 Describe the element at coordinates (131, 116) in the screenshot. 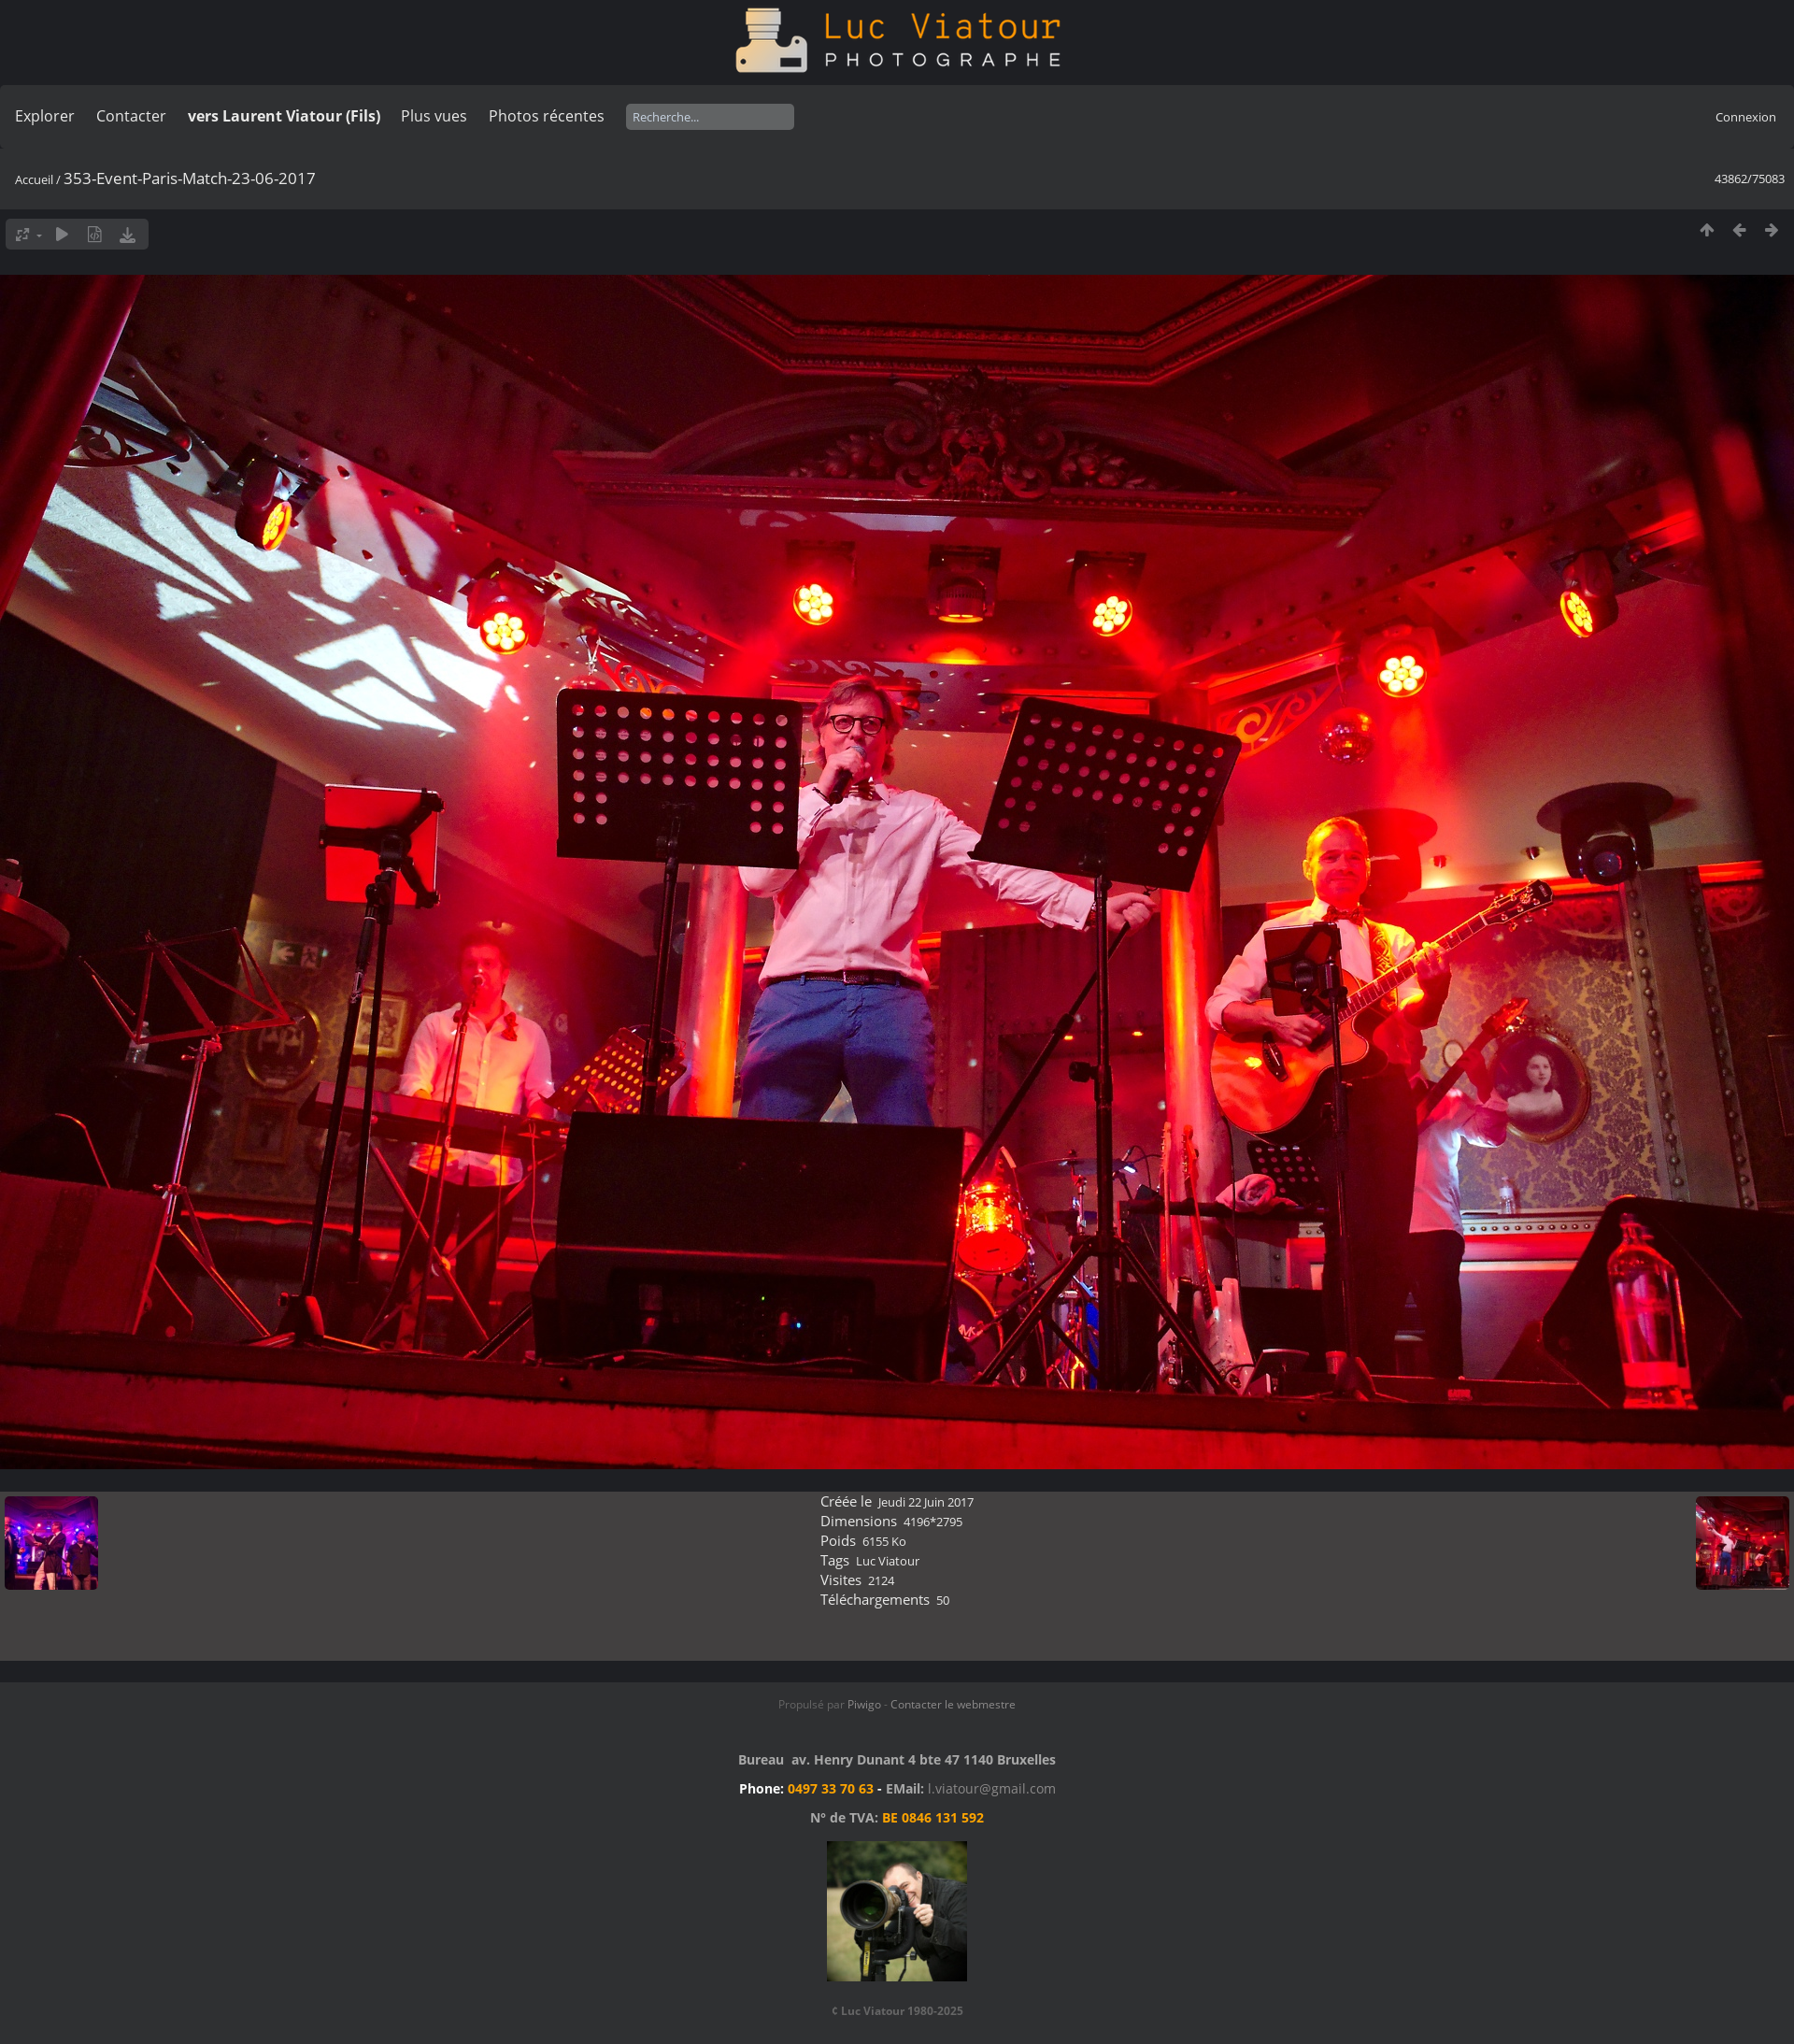

I see `Contacter` at that location.